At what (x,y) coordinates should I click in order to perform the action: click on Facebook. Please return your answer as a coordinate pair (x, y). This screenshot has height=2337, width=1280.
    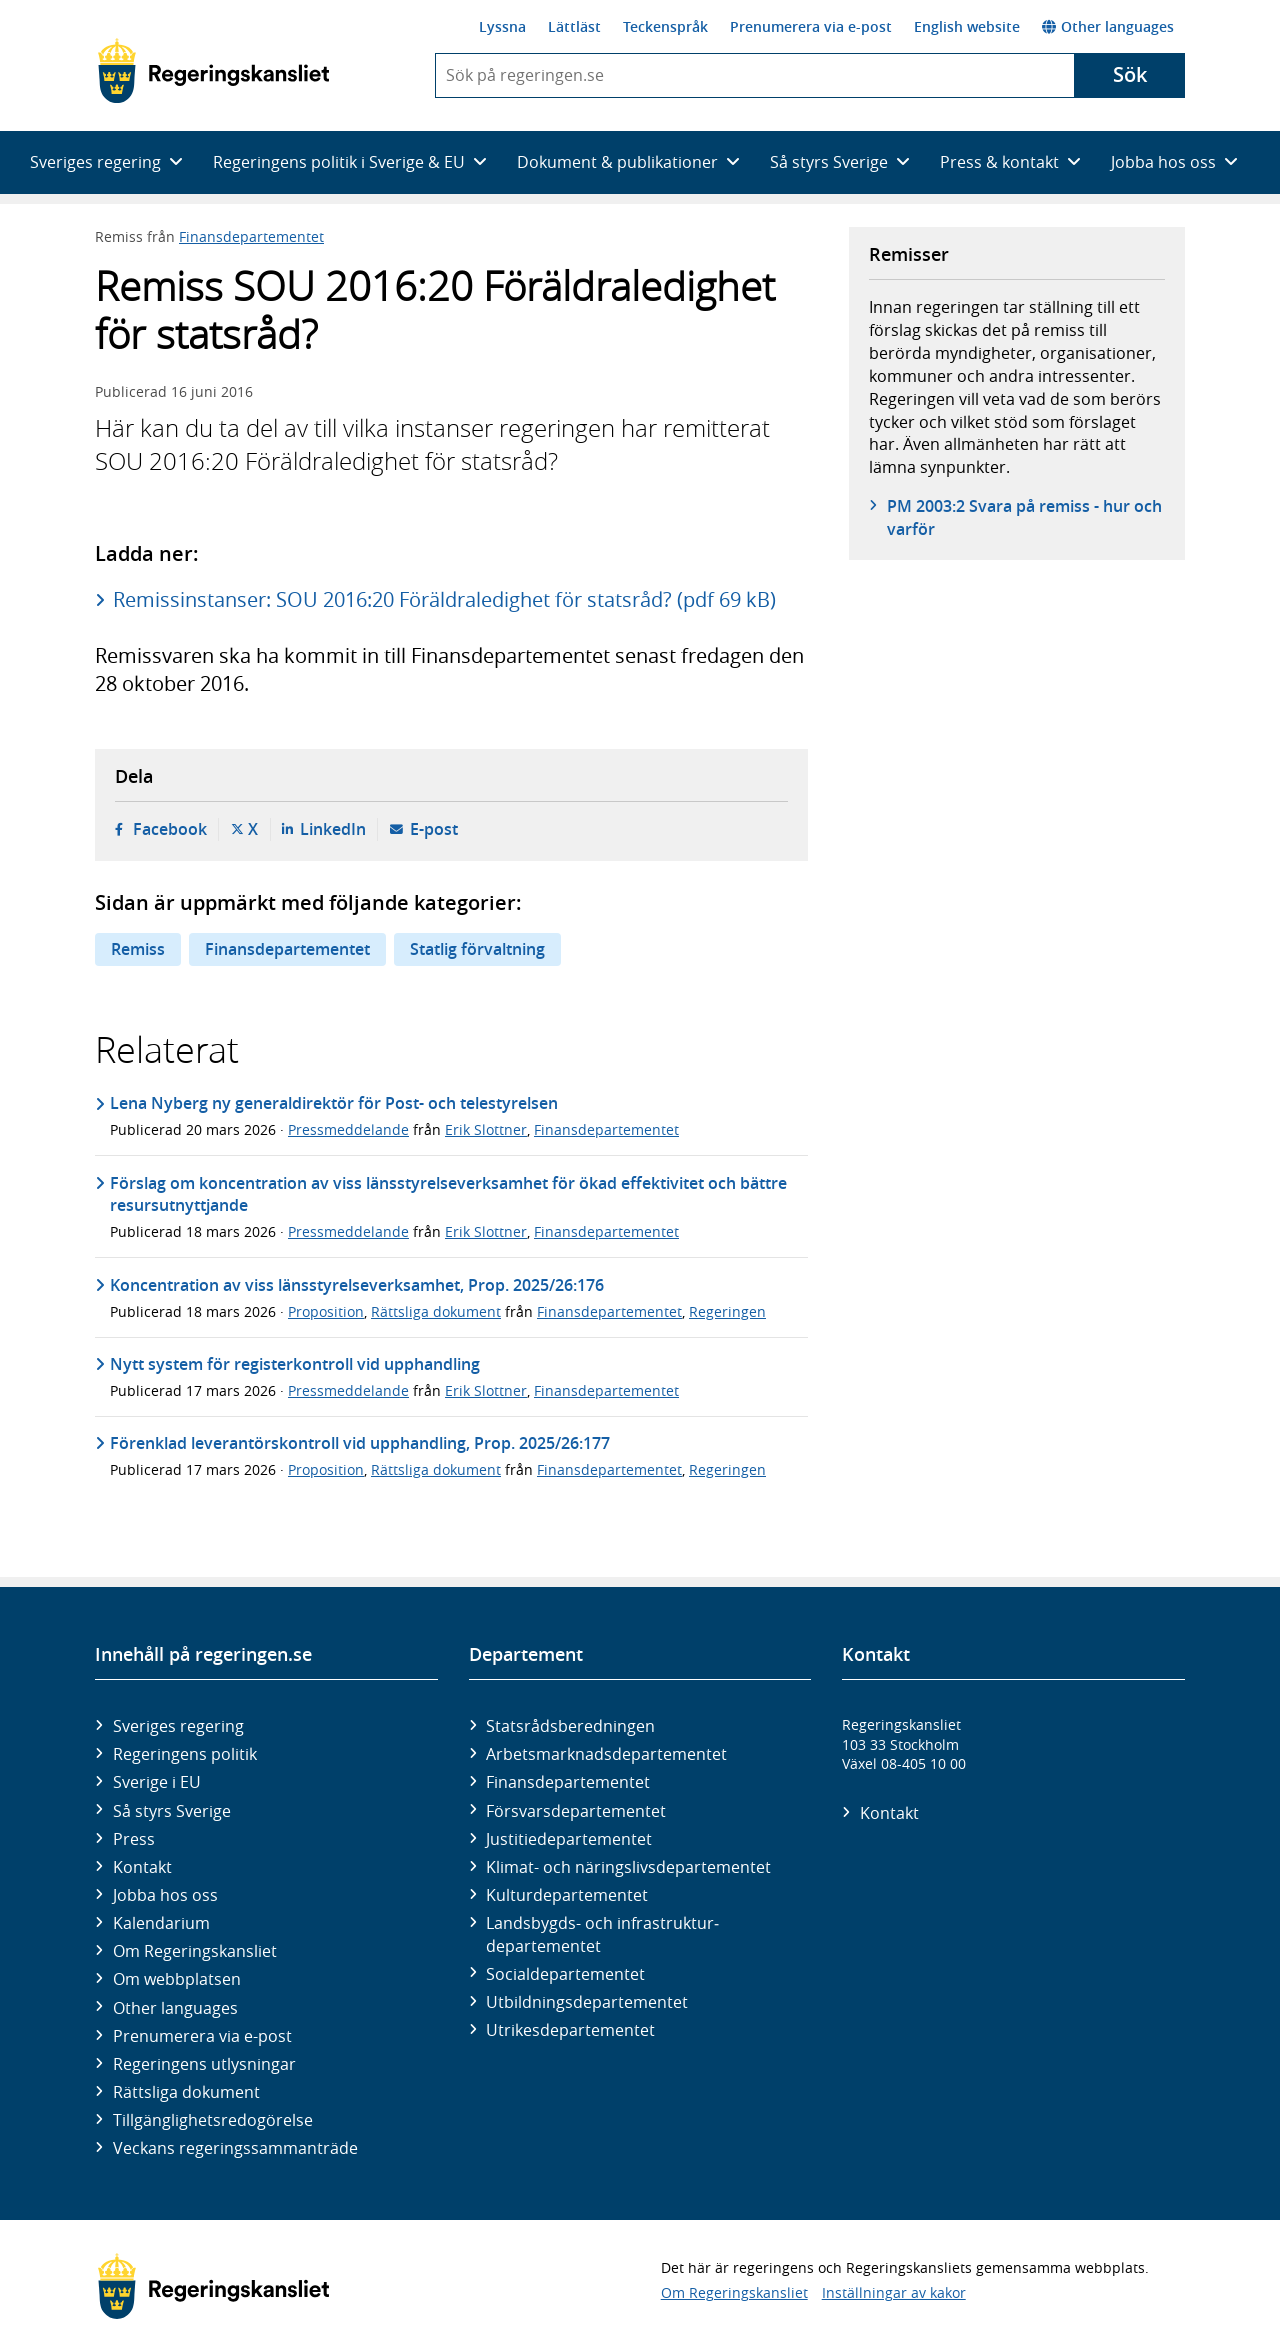
    Looking at the image, I should click on (170, 829).